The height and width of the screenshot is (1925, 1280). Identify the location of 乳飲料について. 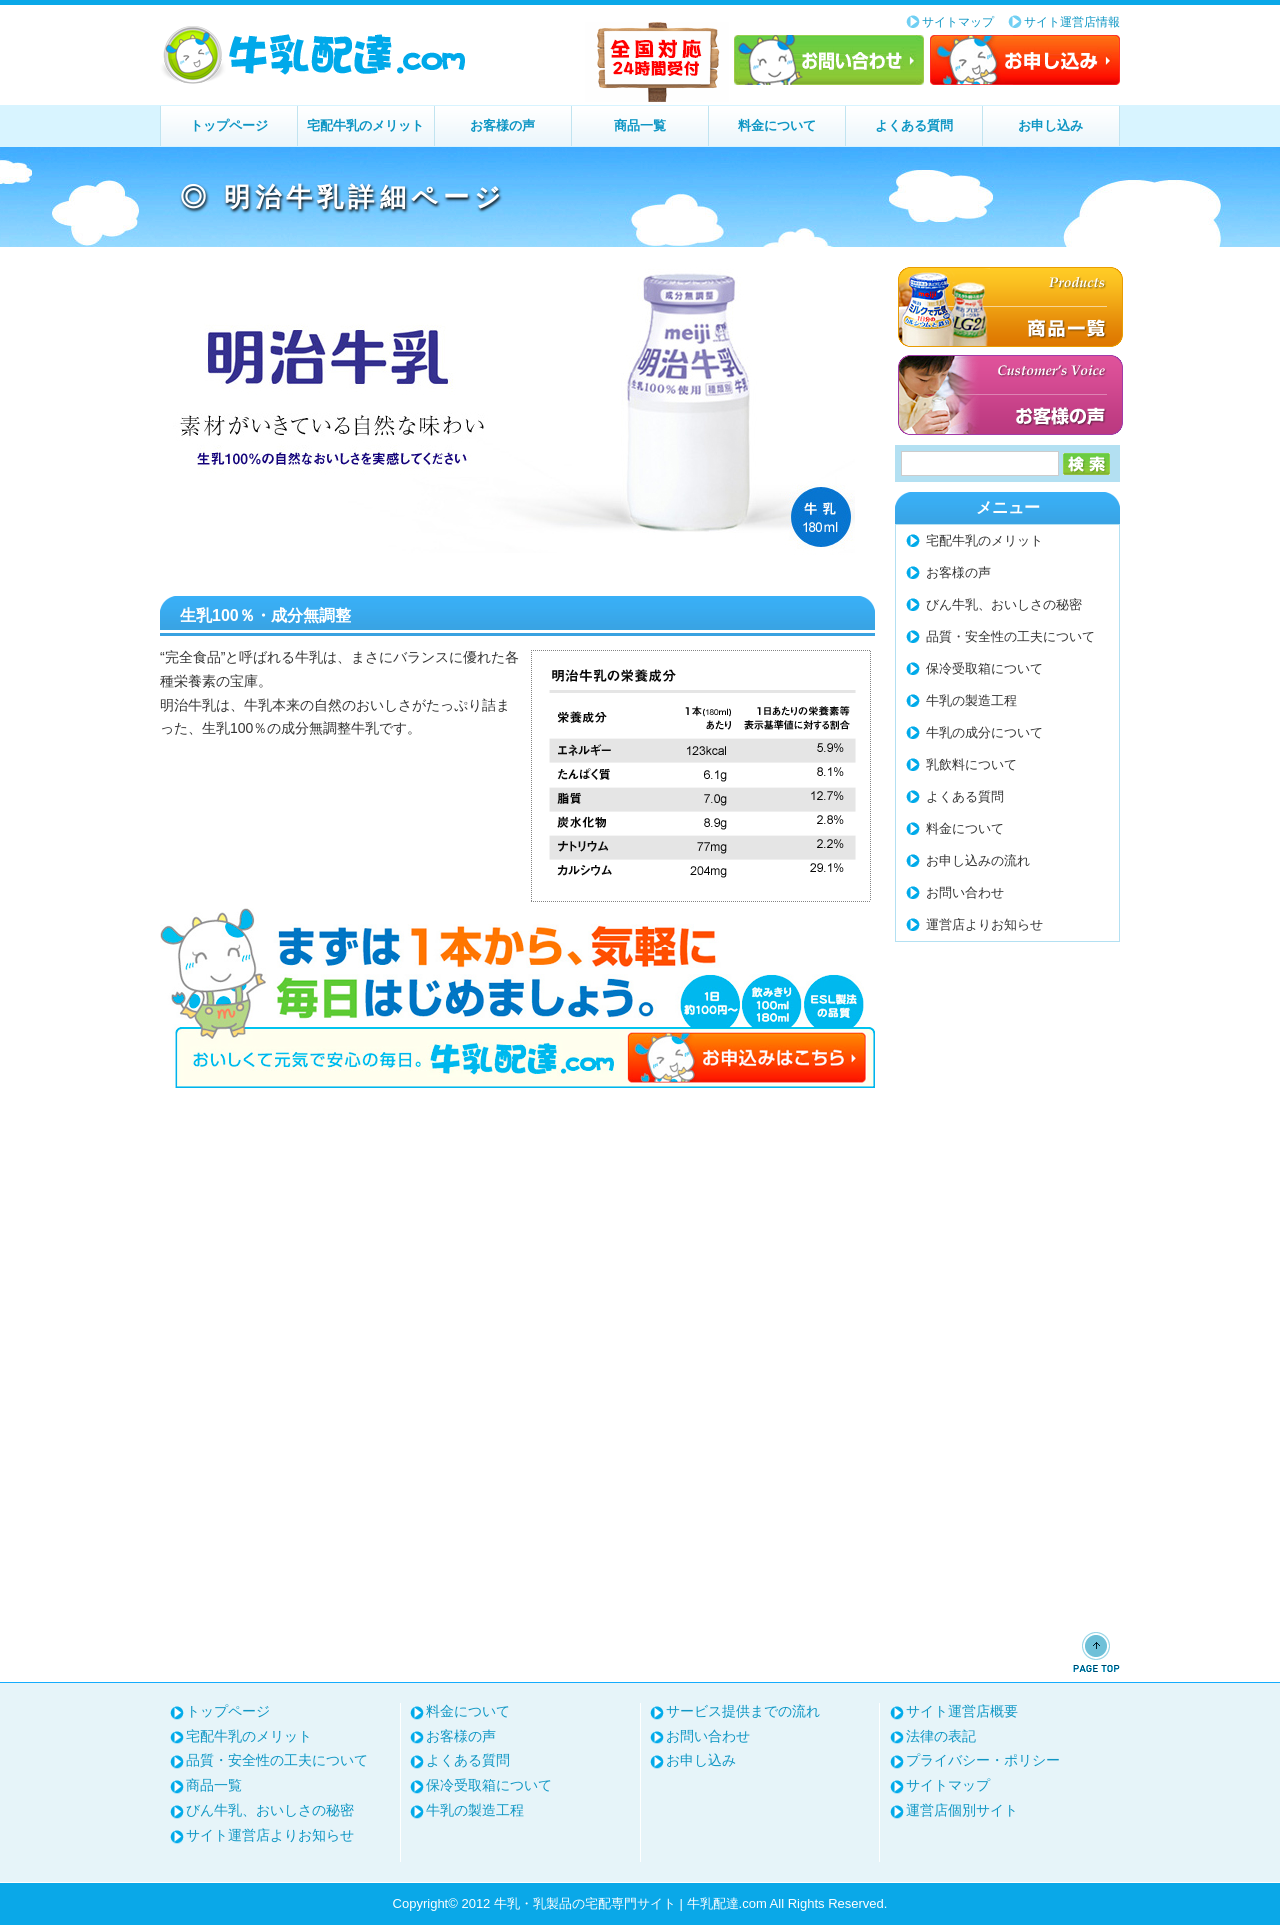
(971, 764).